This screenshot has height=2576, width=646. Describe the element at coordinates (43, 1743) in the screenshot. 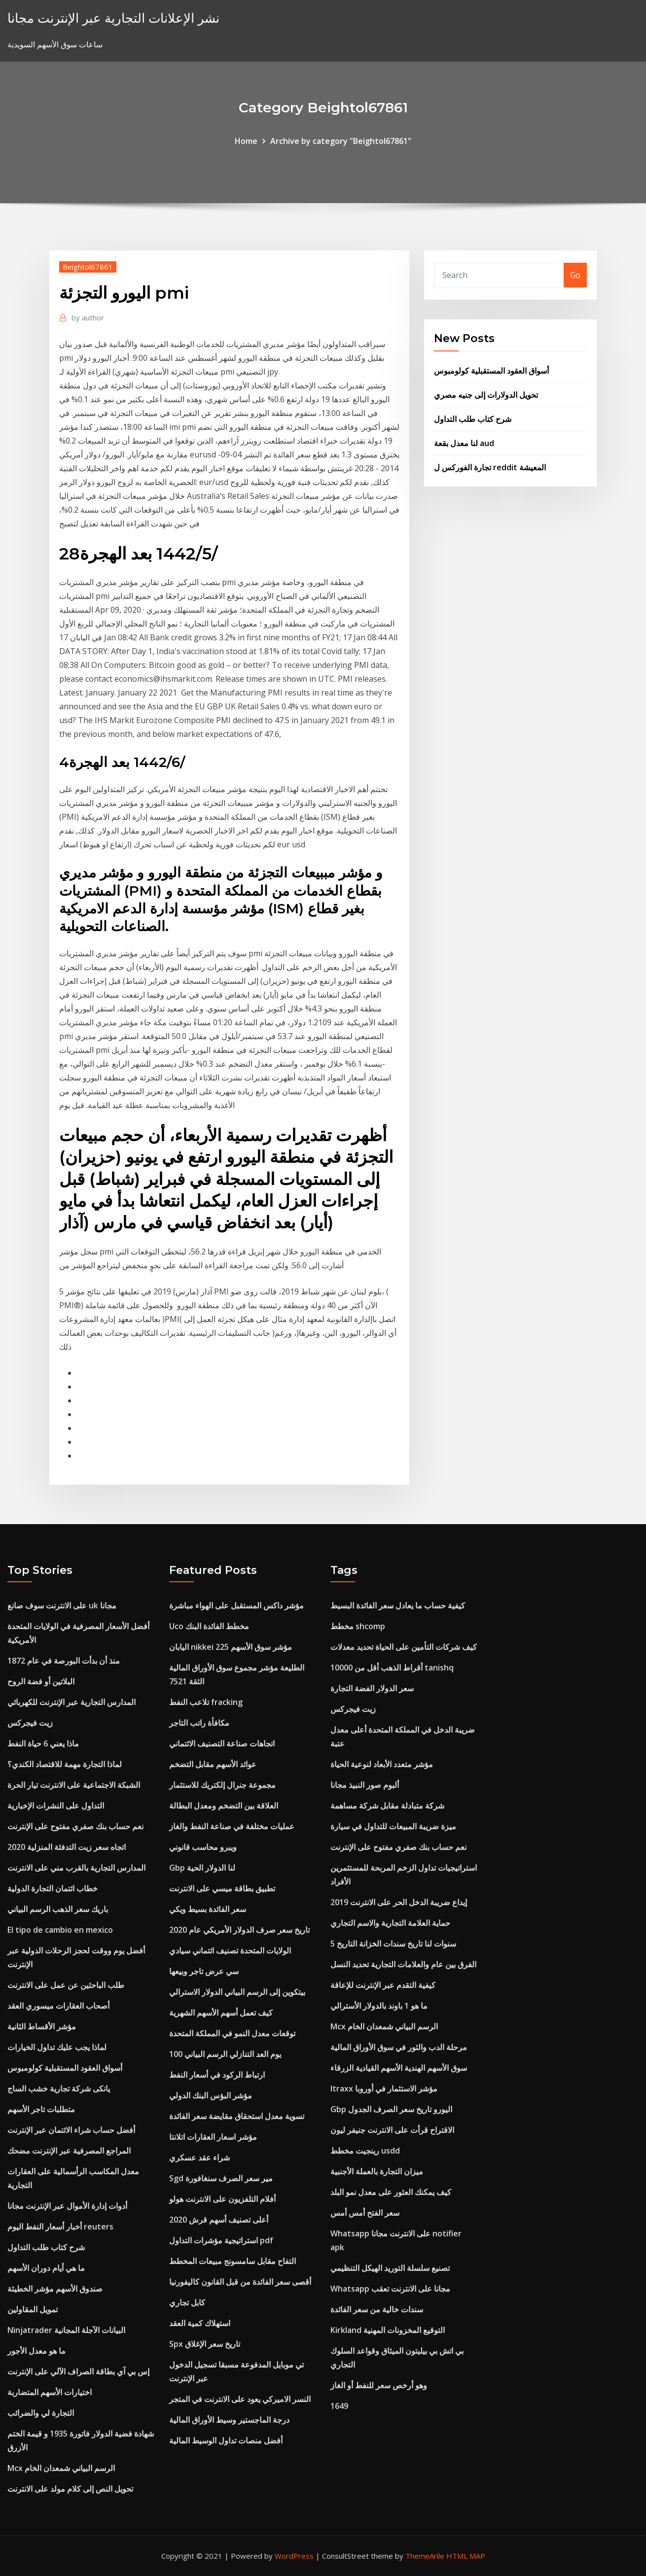

I see `ماذا يعني 6 حياة النفط` at that location.